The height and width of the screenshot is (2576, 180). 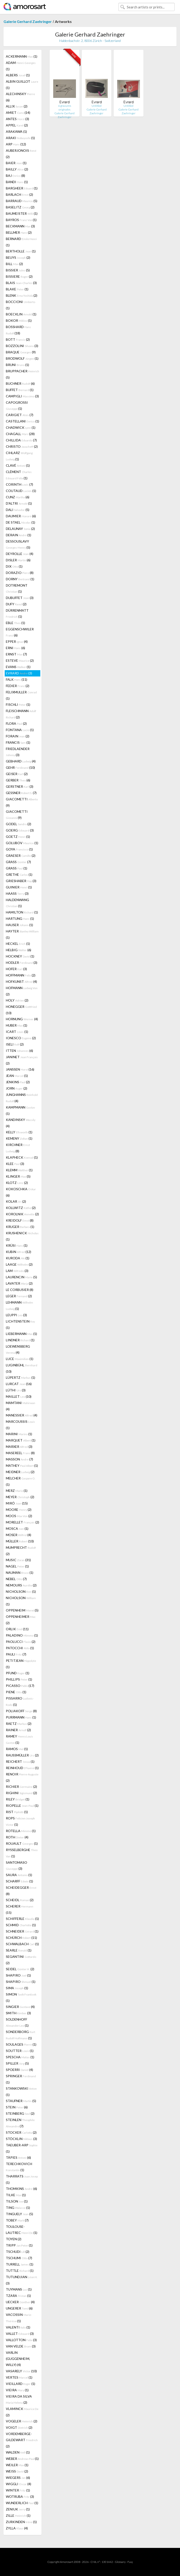 What do you see at coordinates (20, 390) in the screenshot?
I see `BUFFET (1)` at bounding box center [20, 390].